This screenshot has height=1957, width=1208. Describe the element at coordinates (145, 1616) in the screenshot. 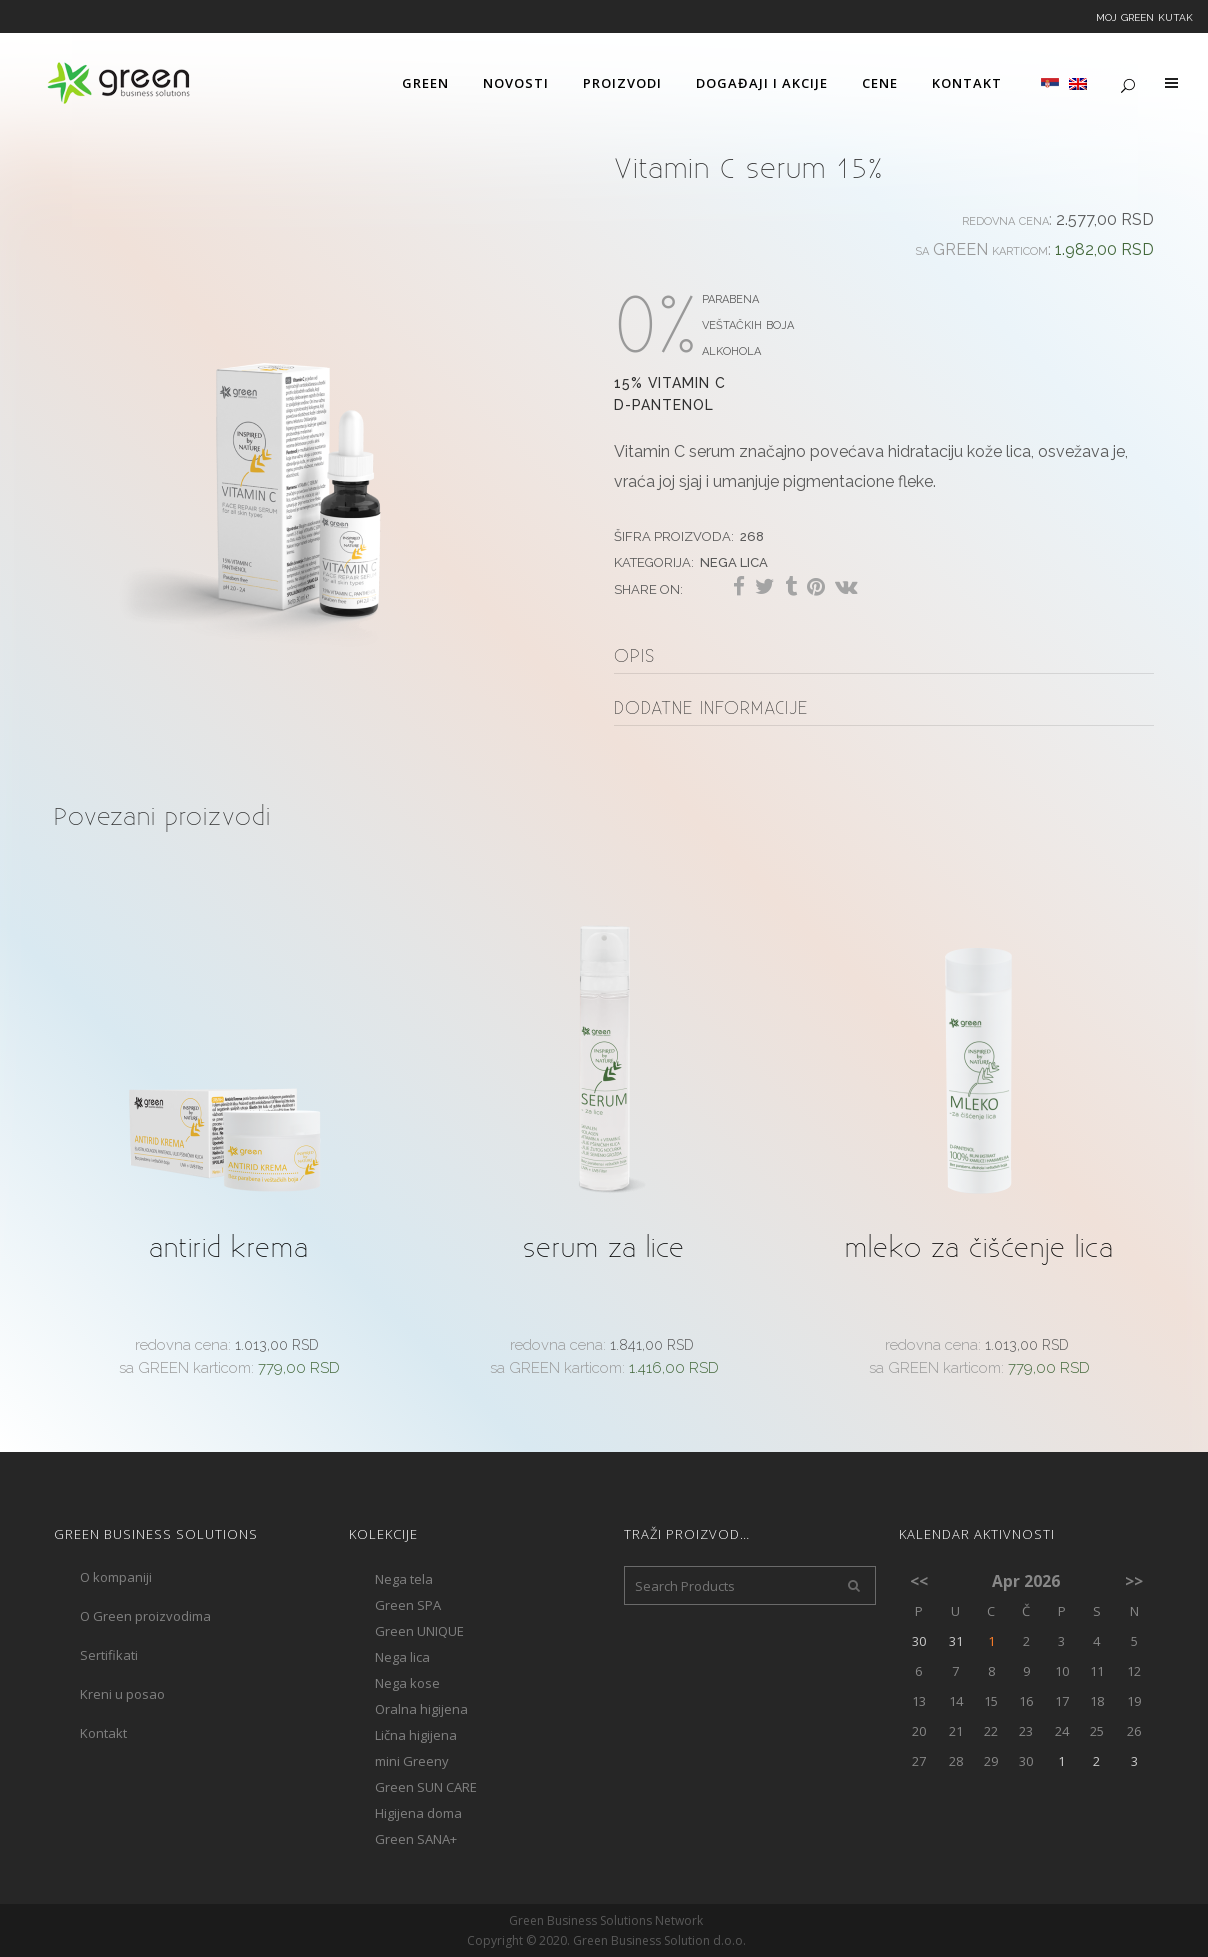

I see `O Green proizvodima` at that location.